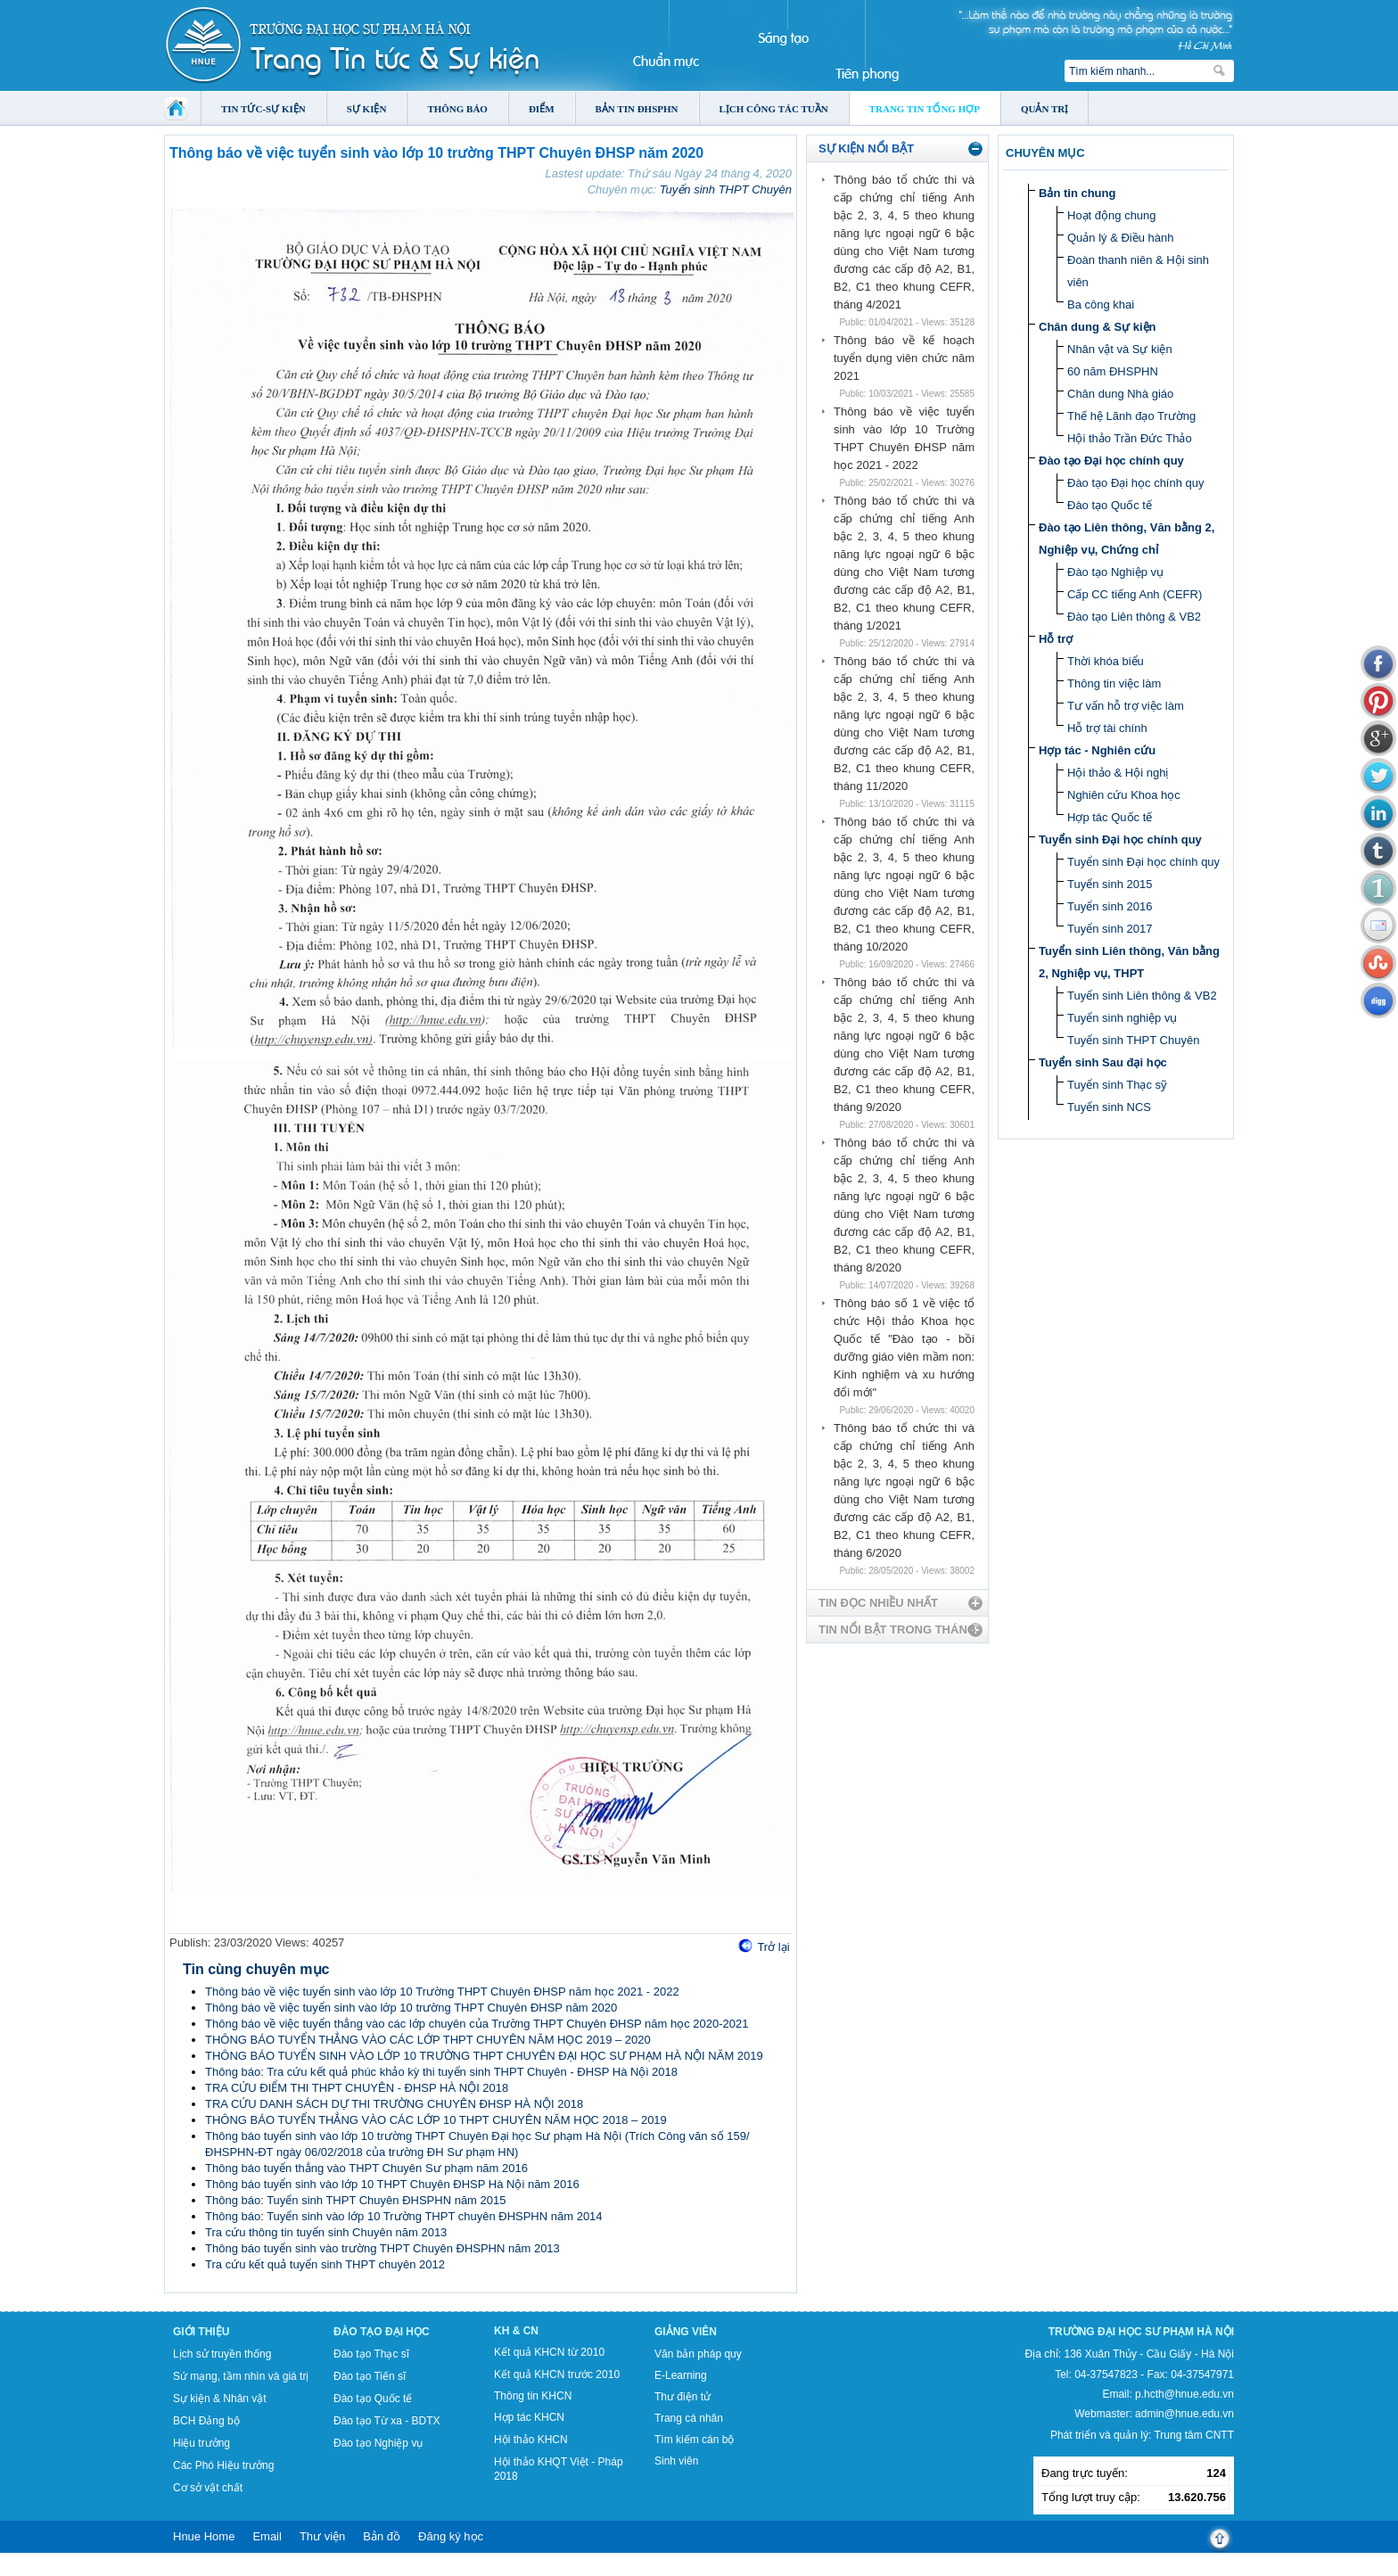 This screenshot has height=2576, width=1398. What do you see at coordinates (222, 2354) in the screenshot?
I see `Lịch sử truyền thống` at bounding box center [222, 2354].